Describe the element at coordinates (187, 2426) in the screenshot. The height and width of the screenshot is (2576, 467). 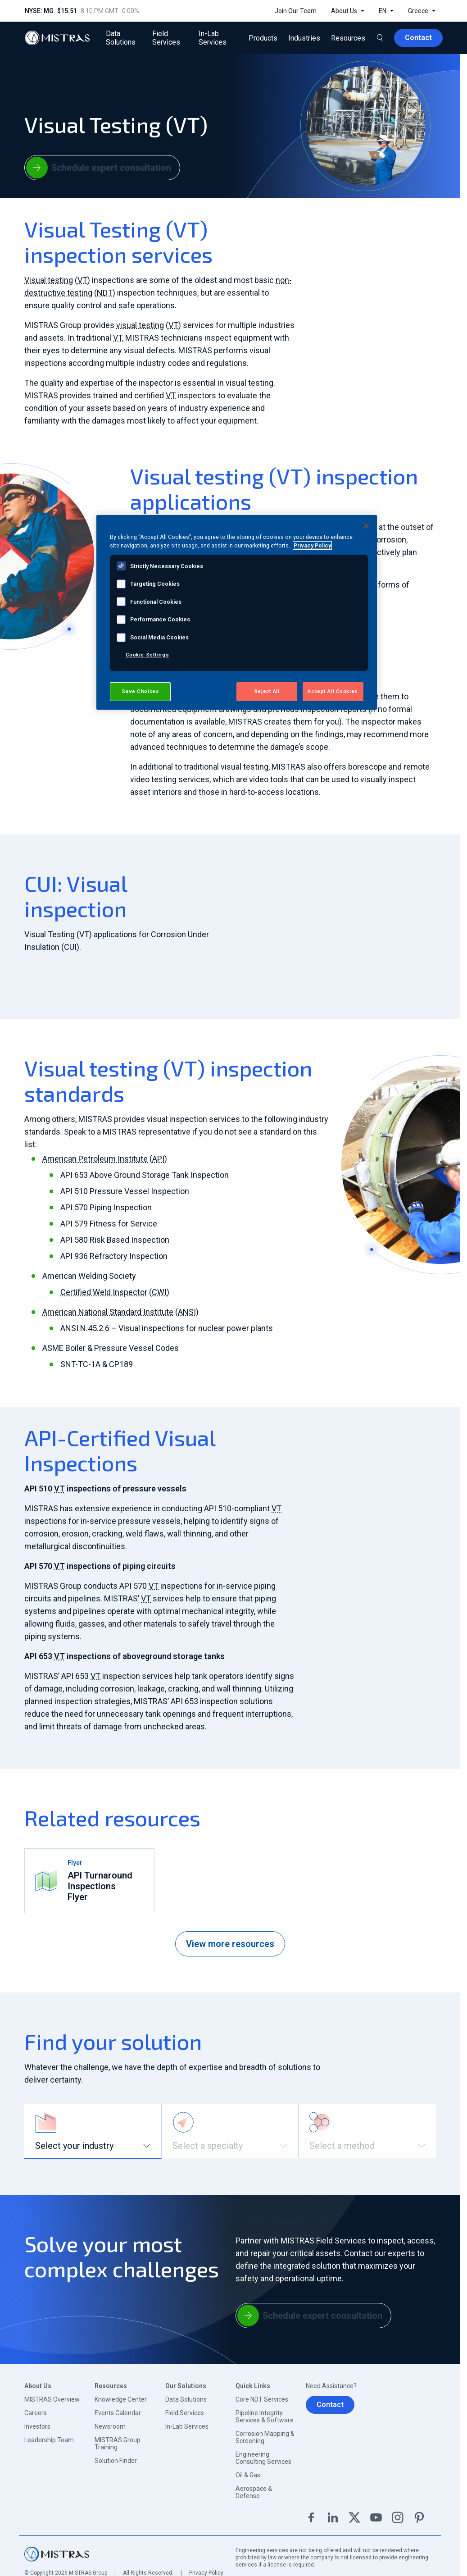
I see `In-Lab Services` at that location.